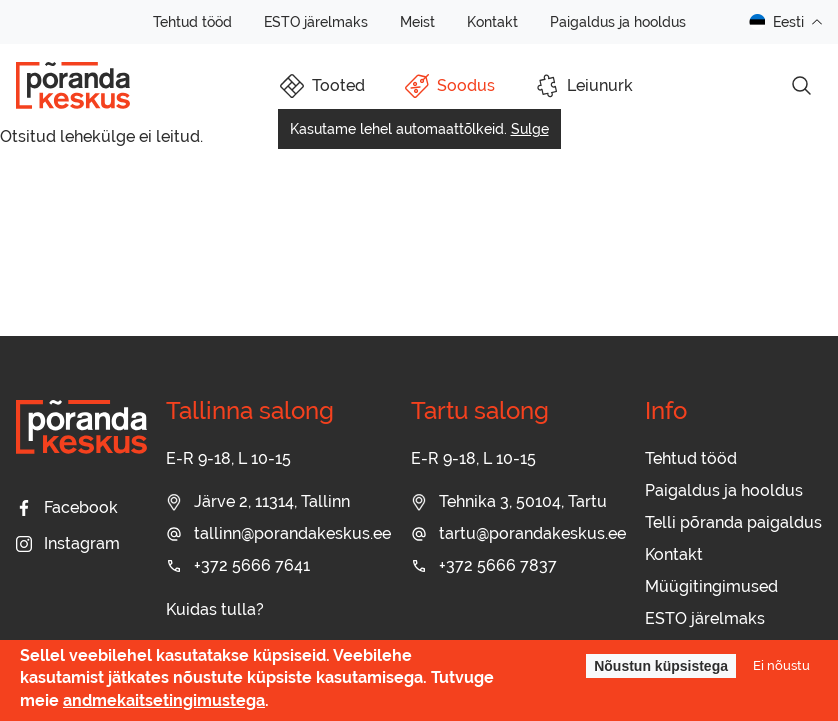  Describe the element at coordinates (192, 22) in the screenshot. I see `Tehtud tööd` at that location.